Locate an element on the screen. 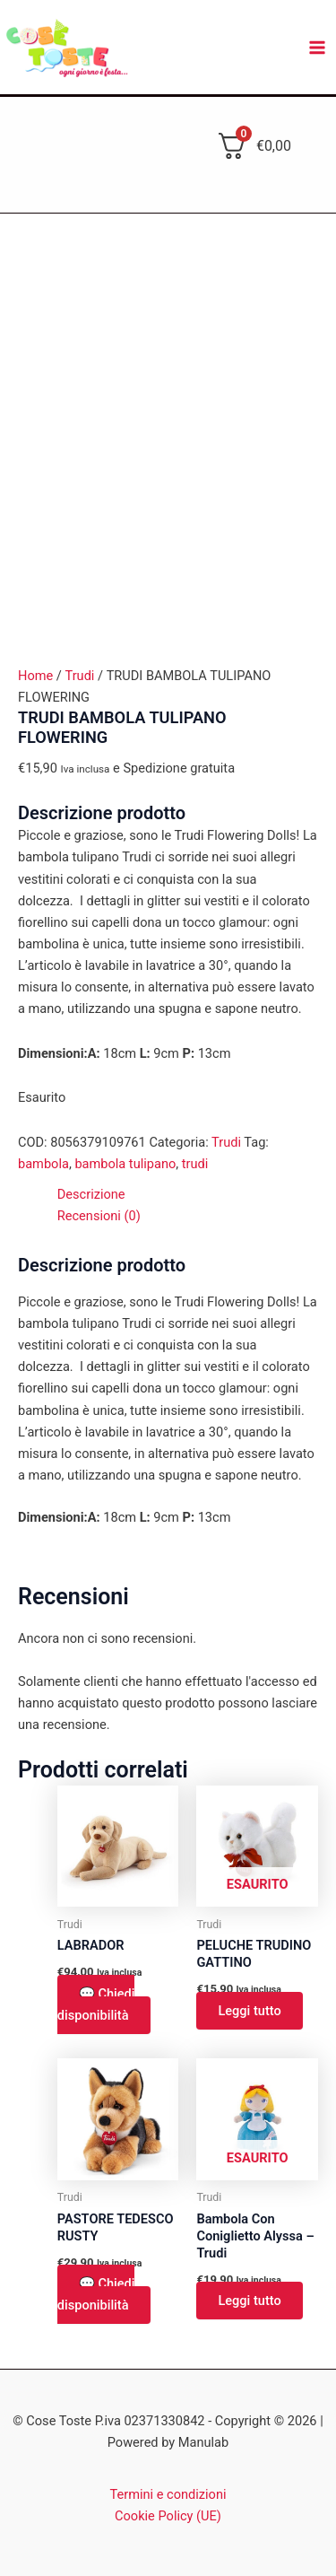  bambola tulipano is located at coordinates (125, 1164).